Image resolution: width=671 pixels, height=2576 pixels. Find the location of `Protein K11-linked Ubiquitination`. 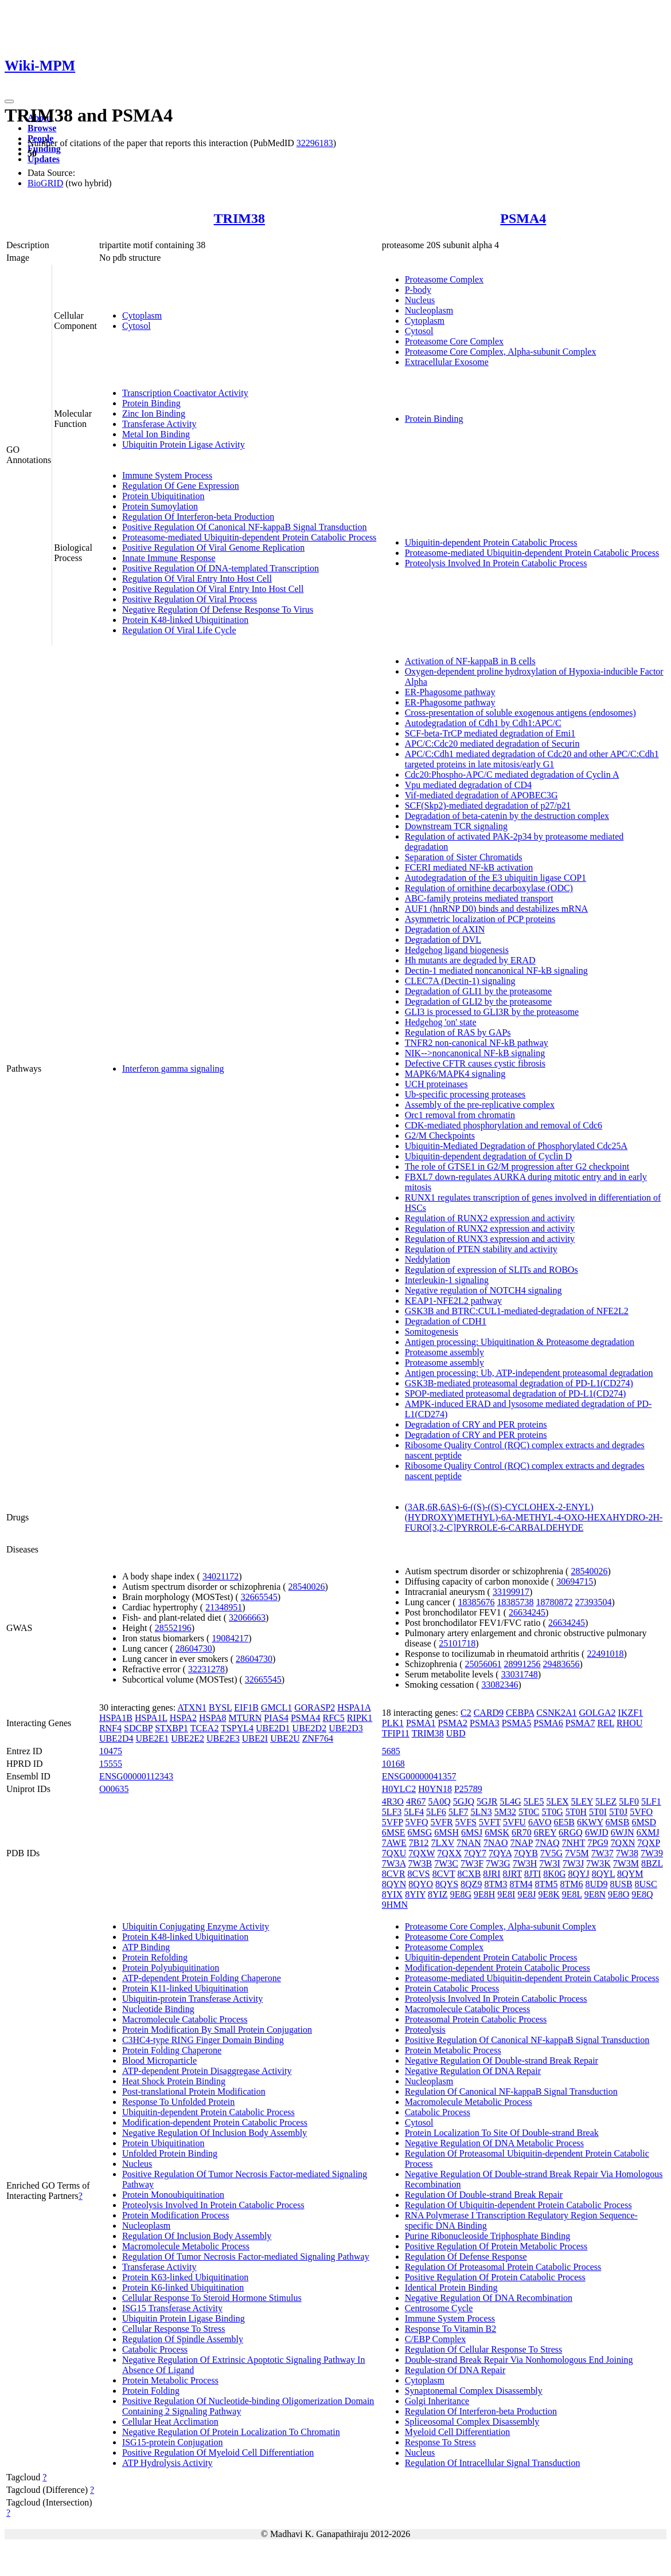

Protein K11-linked Ubiquitination is located at coordinates (185, 1988).